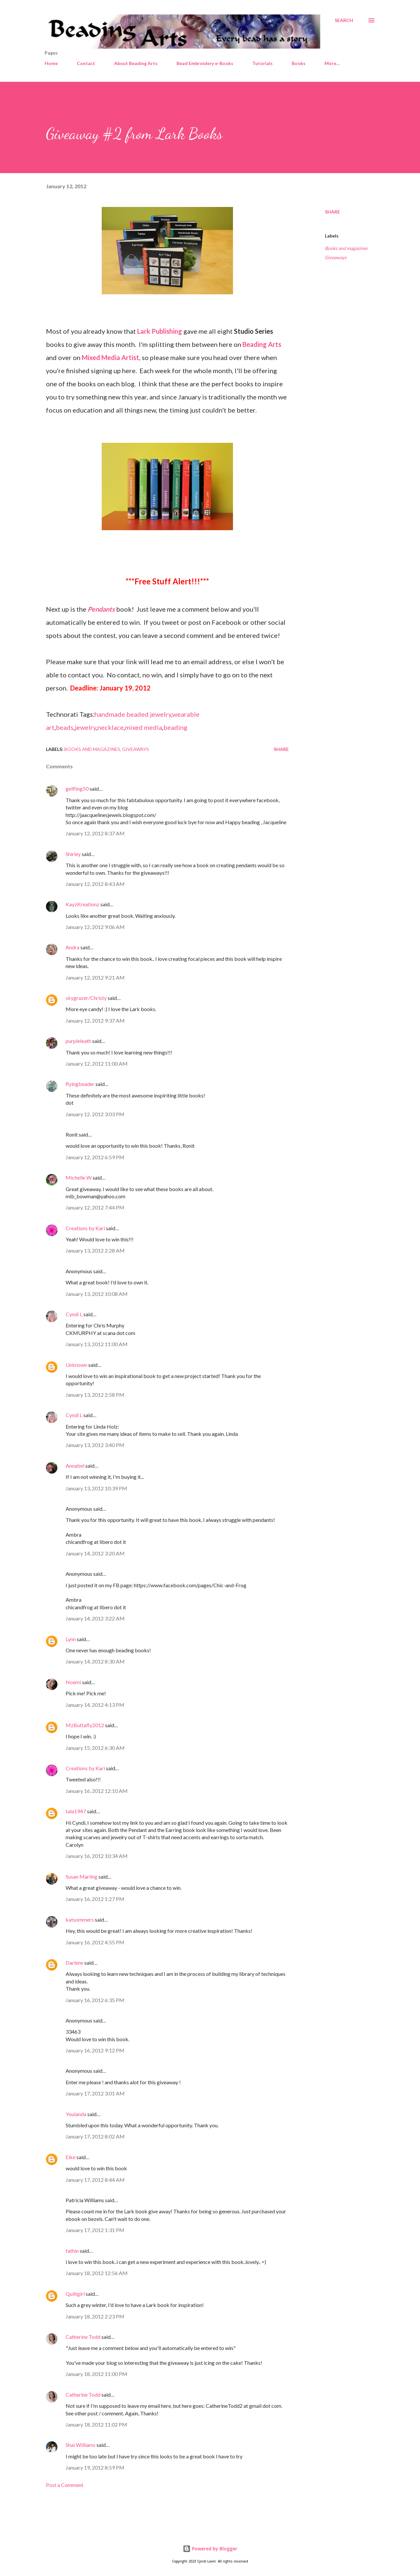 This screenshot has height=2576, width=420. What do you see at coordinates (97, 1344) in the screenshot?
I see `January 13, 2012 11:00 AM` at bounding box center [97, 1344].